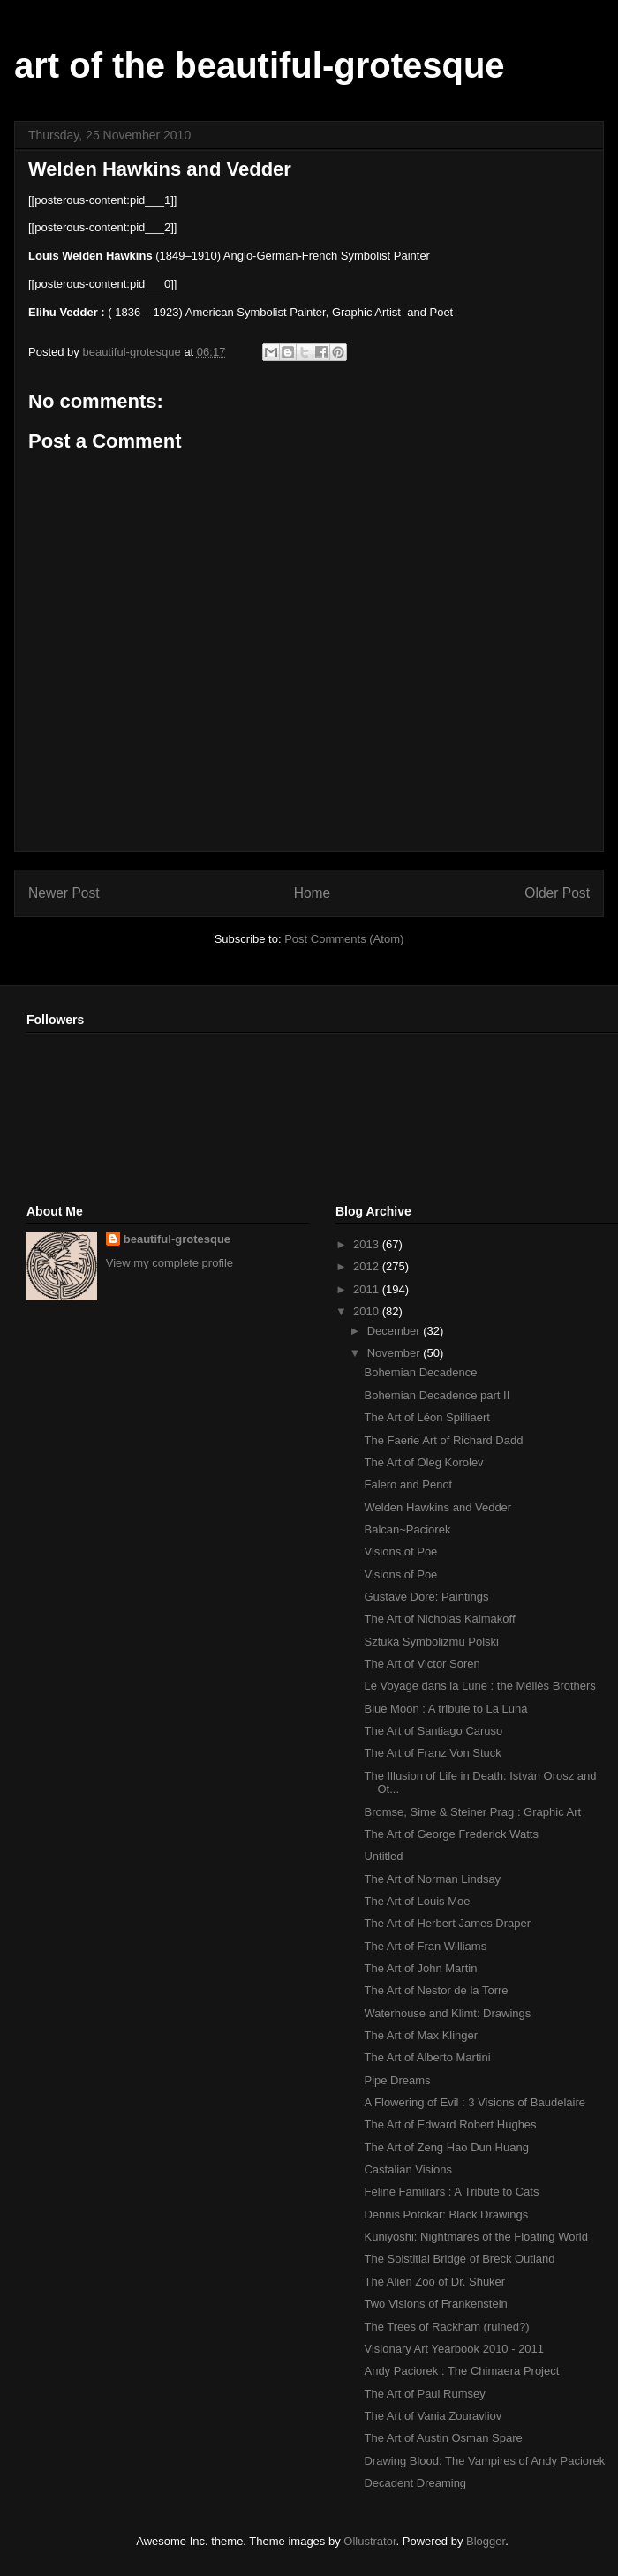 The width and height of the screenshot is (618, 2576). What do you see at coordinates (343, 938) in the screenshot?
I see `Post Comments (Atom)` at bounding box center [343, 938].